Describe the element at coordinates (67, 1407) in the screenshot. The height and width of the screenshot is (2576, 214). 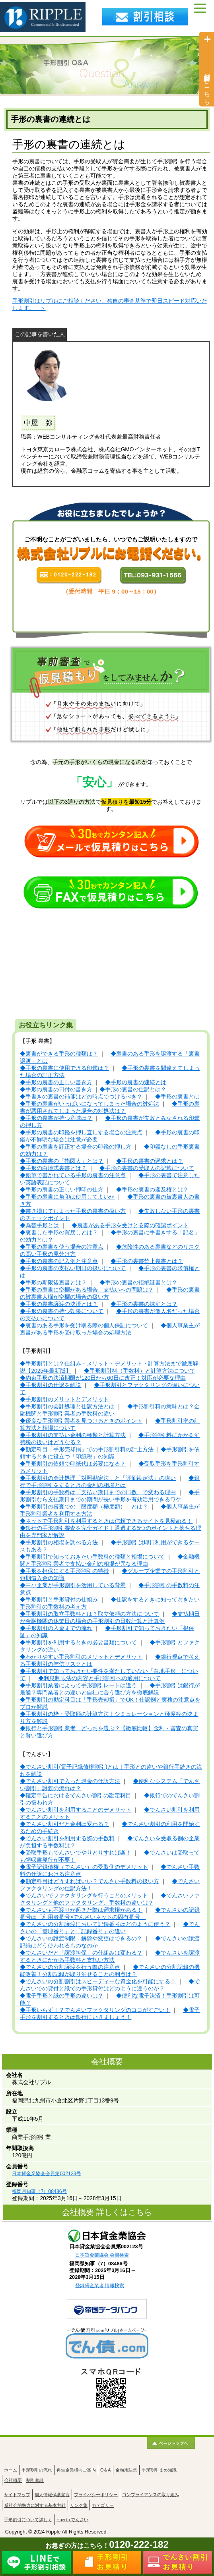
I see `◆手形割引の会計処理と仕訳方法とは` at that location.